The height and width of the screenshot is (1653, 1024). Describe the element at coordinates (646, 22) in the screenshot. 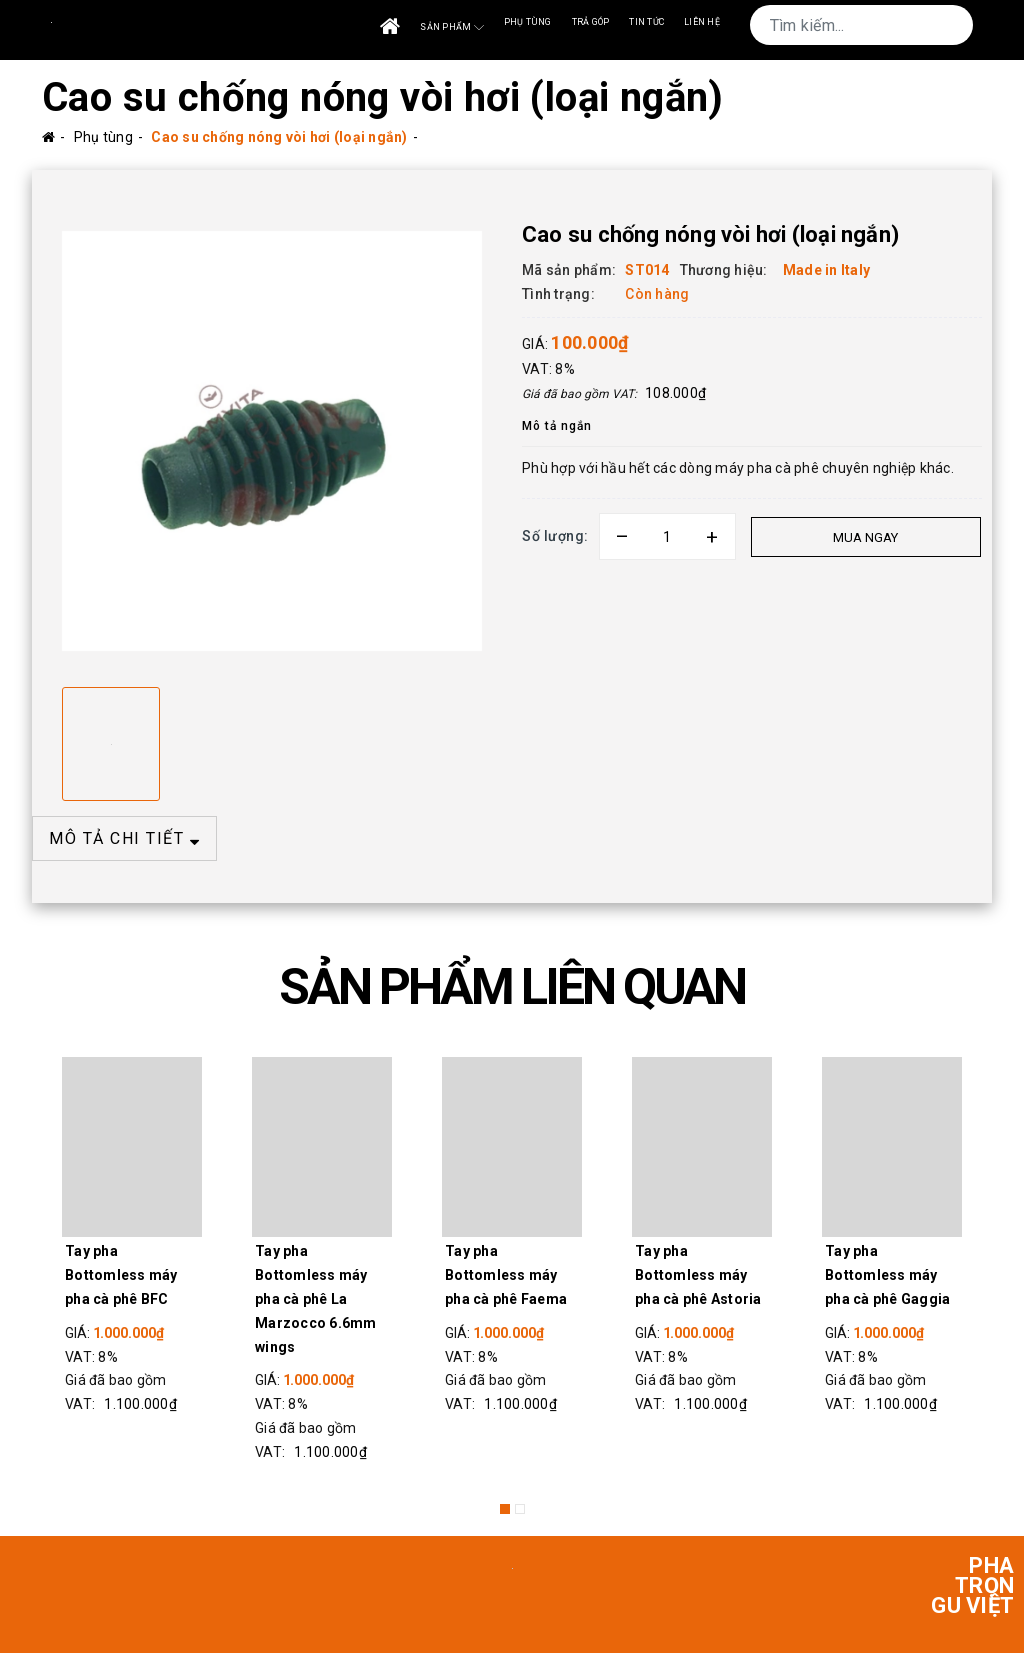

I see `Tin tức` at that location.